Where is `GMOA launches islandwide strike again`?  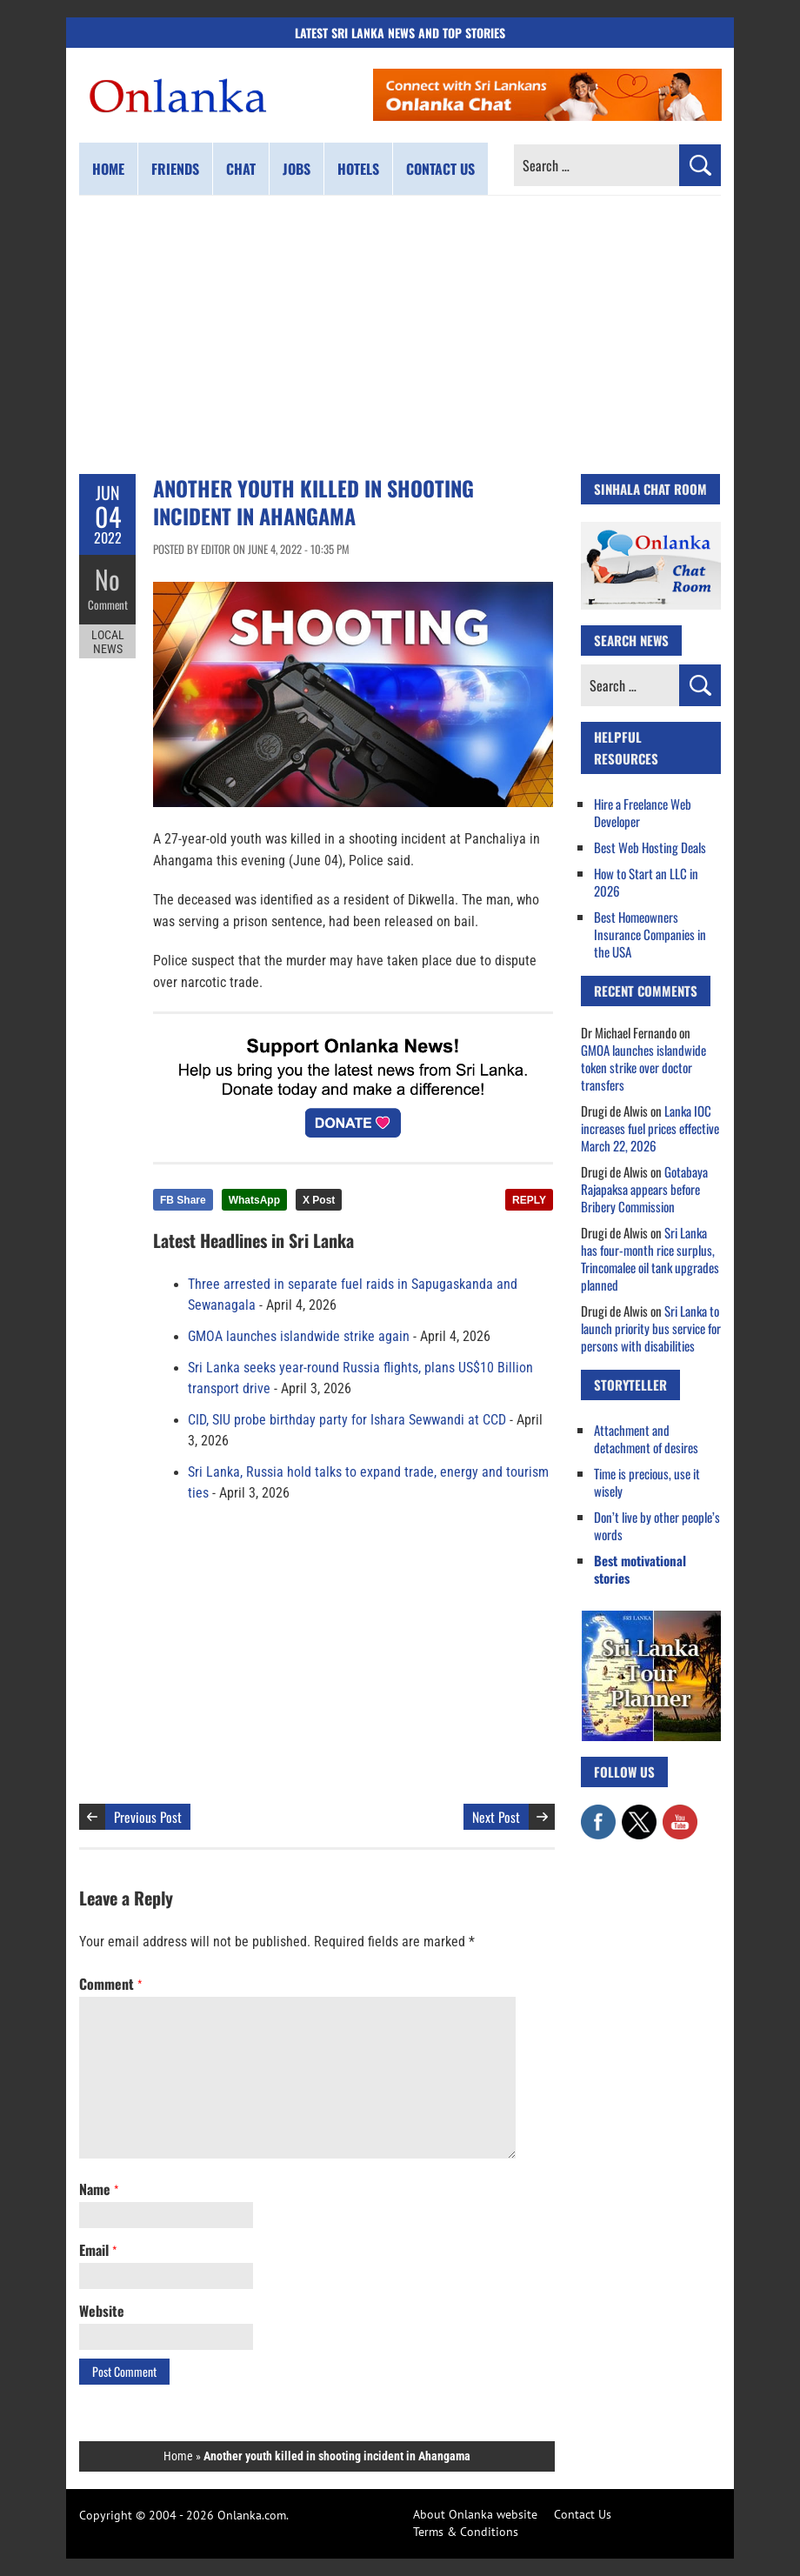 GMOA launches islandwide strike again is located at coordinates (299, 1337).